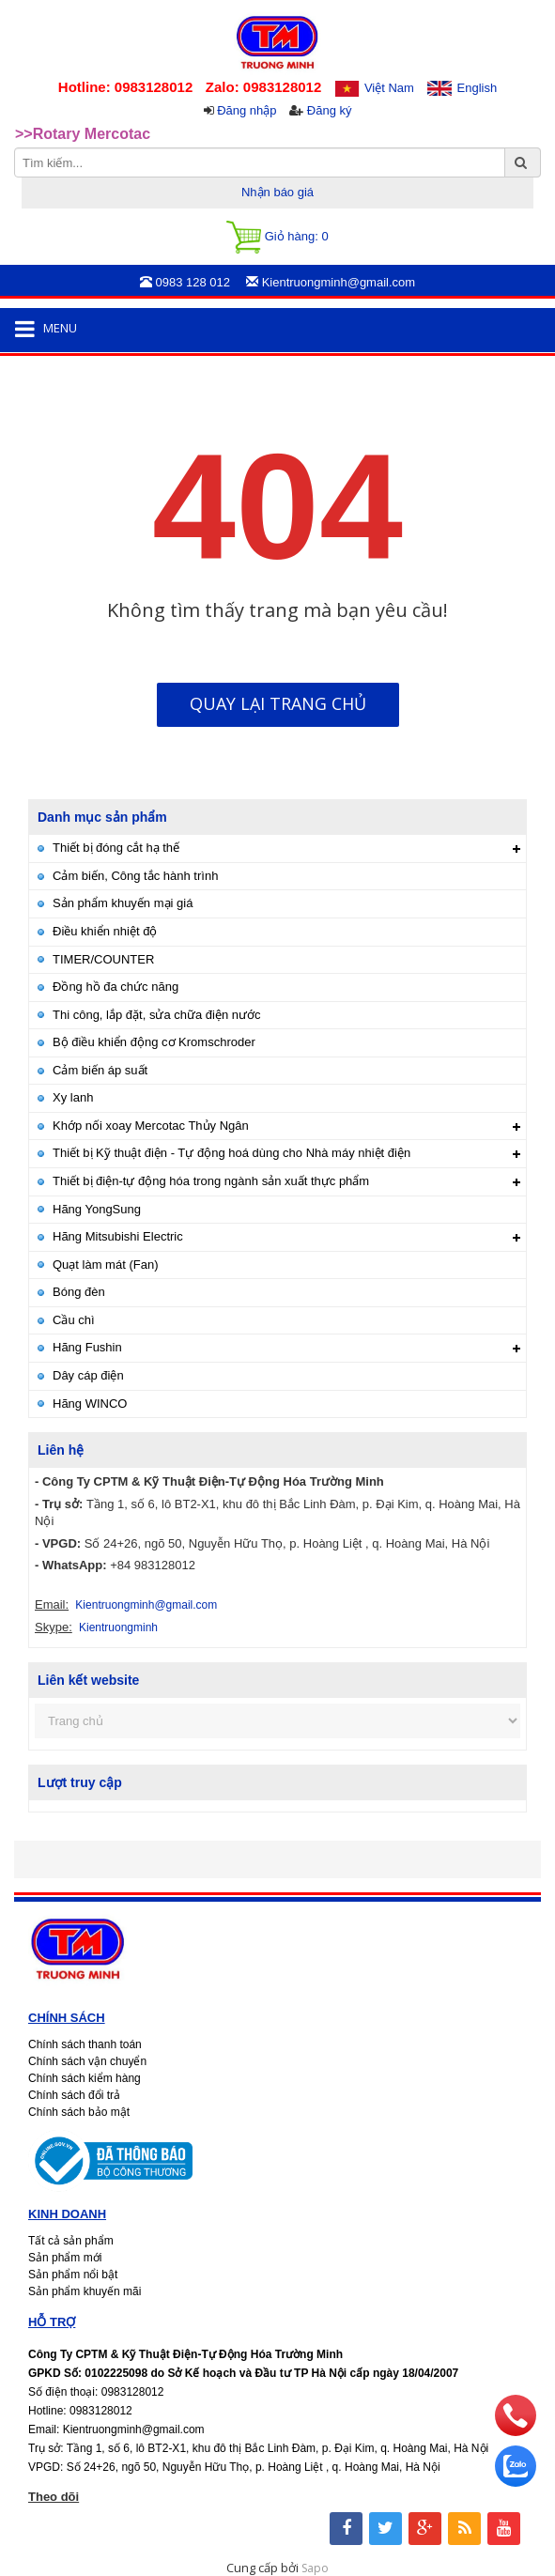  Describe the element at coordinates (515, 2431) in the screenshot. I see `[phone]` at that location.